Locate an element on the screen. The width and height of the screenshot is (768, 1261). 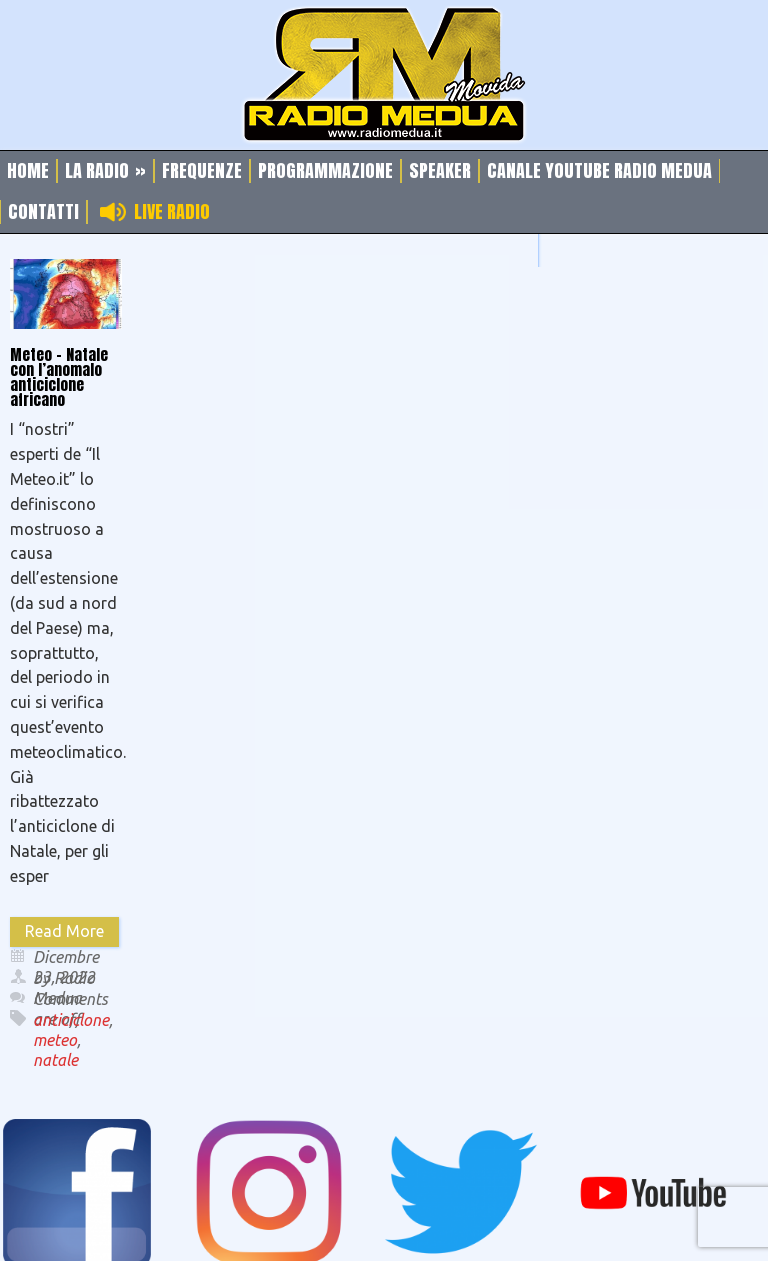
Contatti is located at coordinates (43, 212).